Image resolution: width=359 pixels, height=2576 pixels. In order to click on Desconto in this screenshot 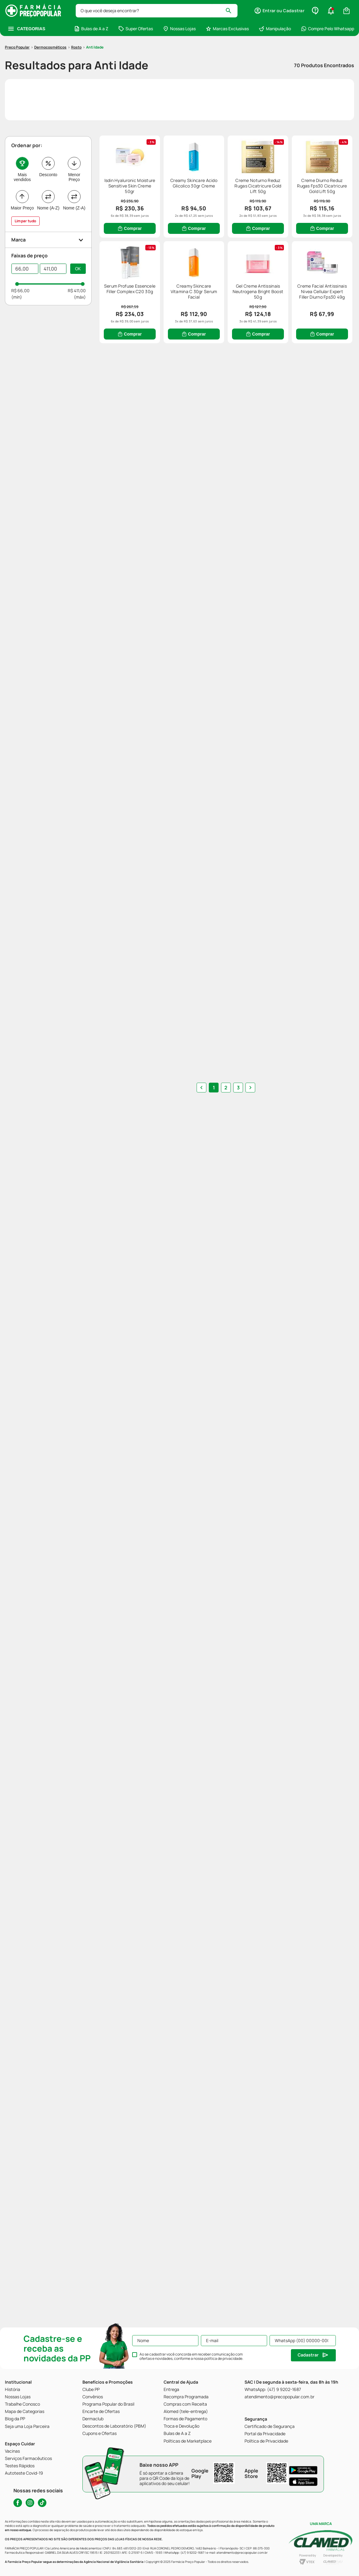, I will do `click(48, 138)`.